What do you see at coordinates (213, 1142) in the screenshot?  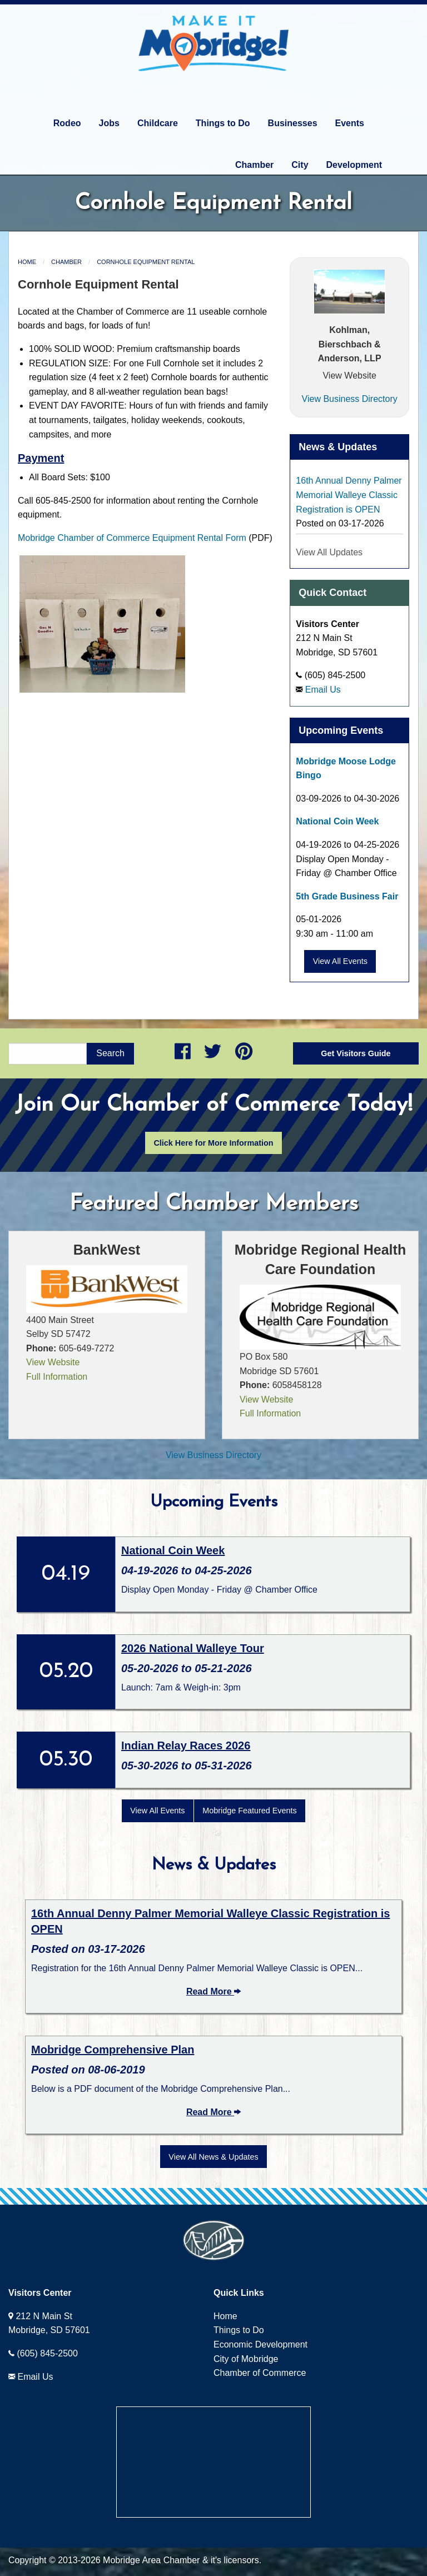 I see `Click Here for More Information` at bounding box center [213, 1142].